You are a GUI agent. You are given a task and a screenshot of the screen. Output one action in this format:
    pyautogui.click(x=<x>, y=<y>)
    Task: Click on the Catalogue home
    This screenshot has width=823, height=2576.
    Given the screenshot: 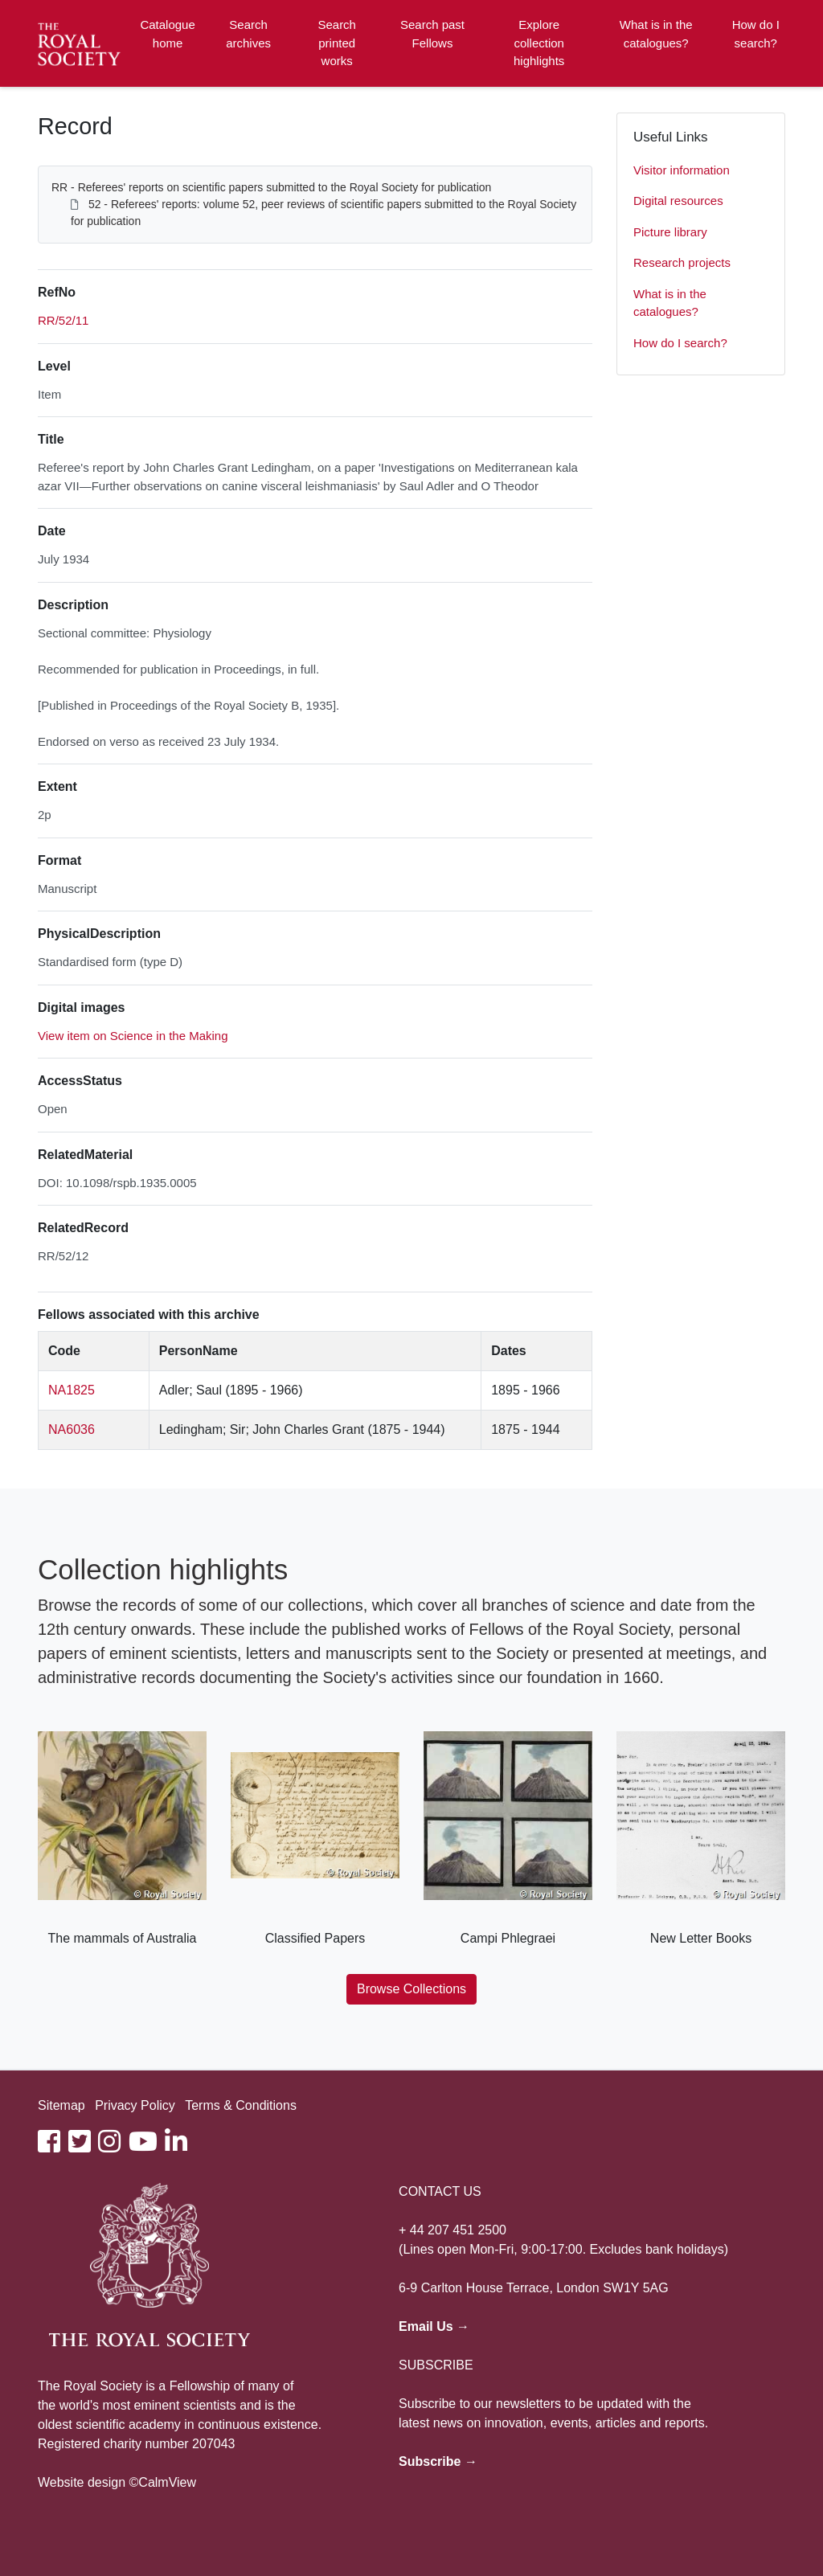 What is the action you would take?
    pyautogui.click(x=167, y=34)
    